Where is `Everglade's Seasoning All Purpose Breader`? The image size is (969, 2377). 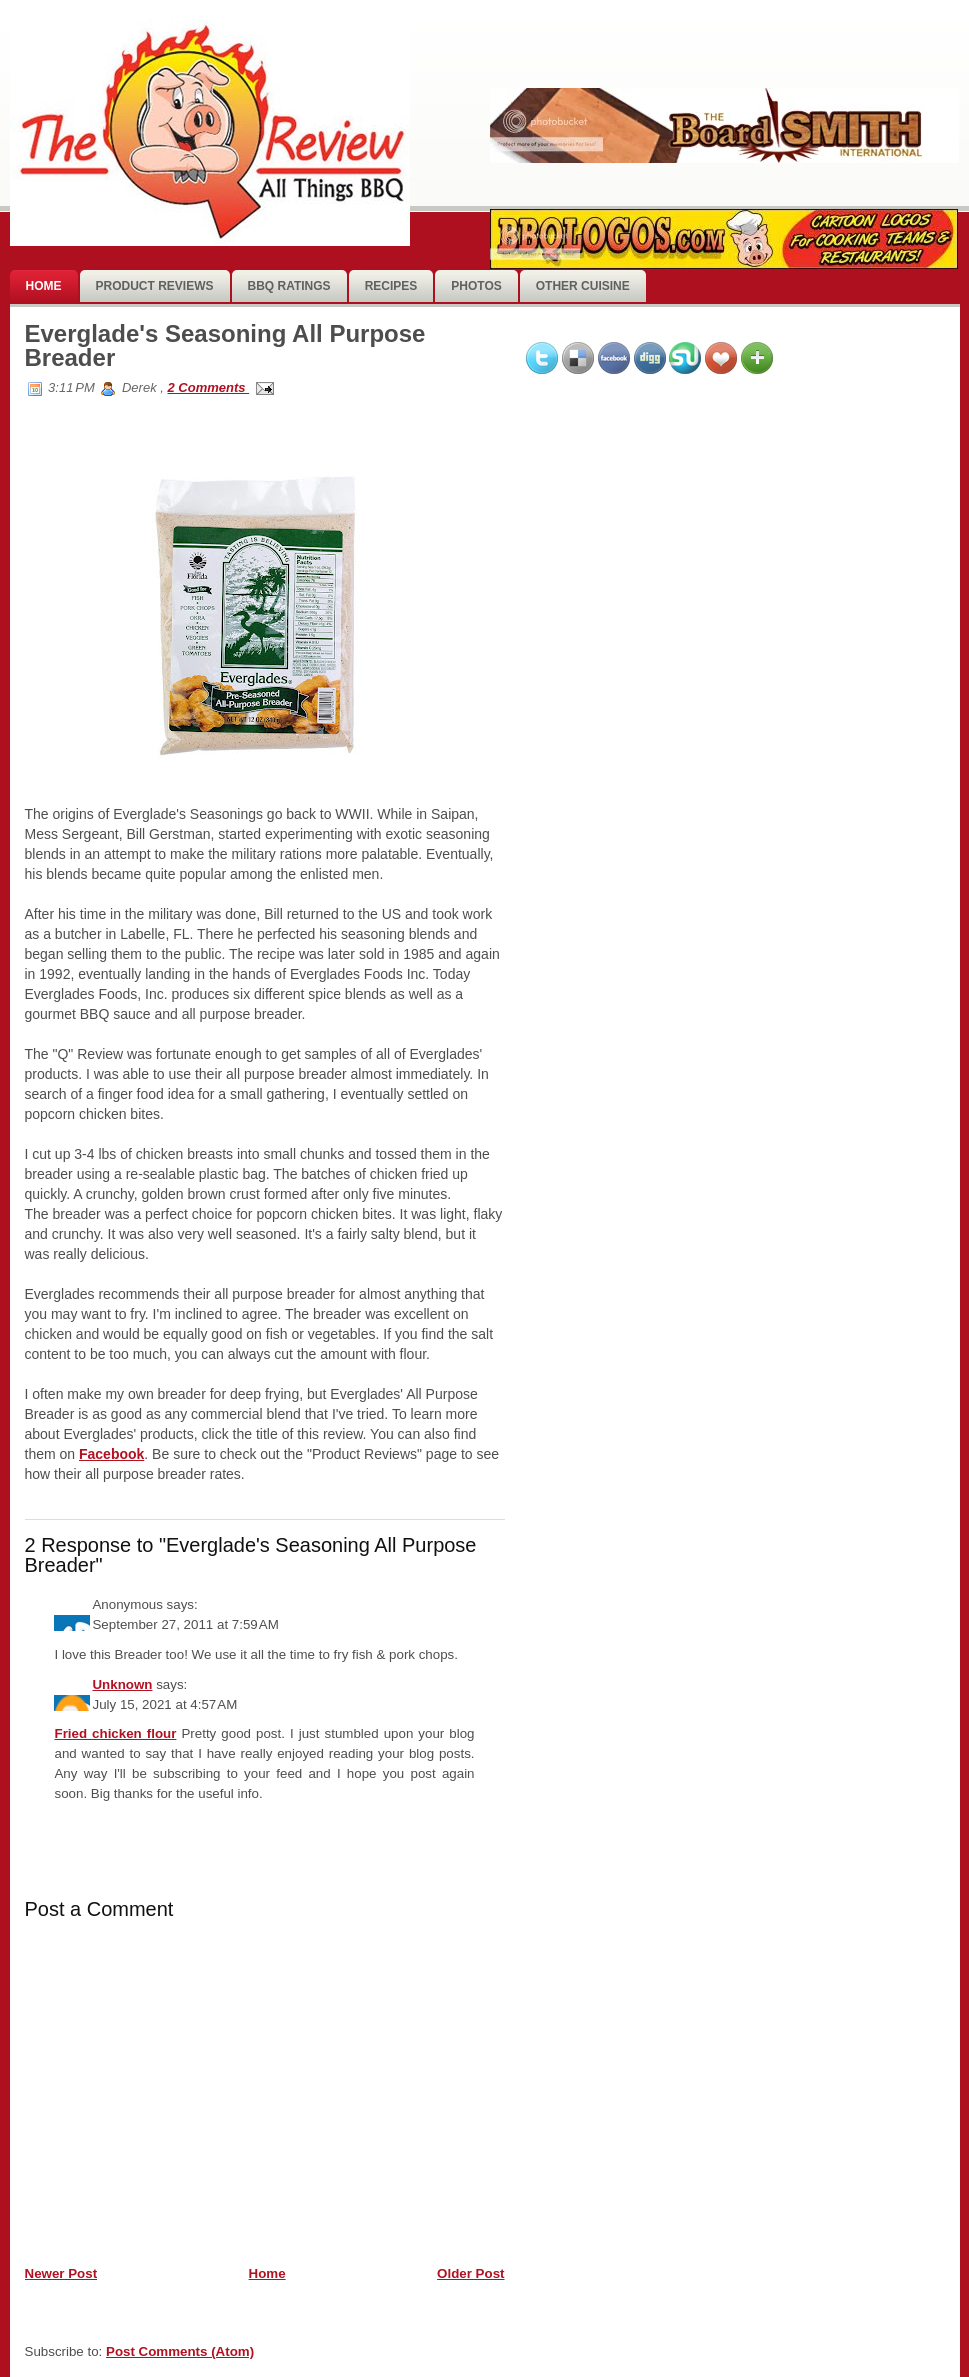
Everglade's Seasoning All Purpose Breader is located at coordinates (225, 345).